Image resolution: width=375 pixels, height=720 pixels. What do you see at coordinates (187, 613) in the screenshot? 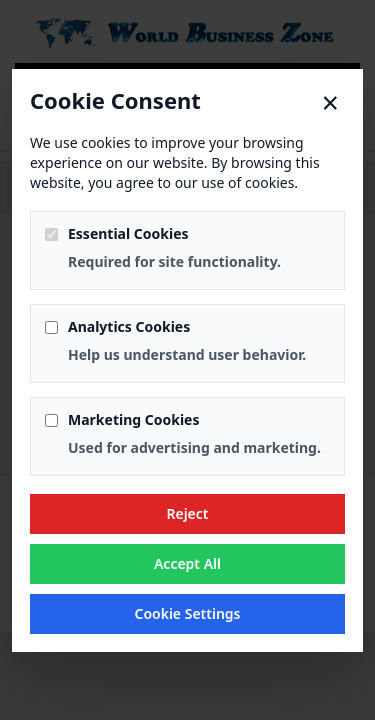
I see `Cookie Settings` at bounding box center [187, 613].